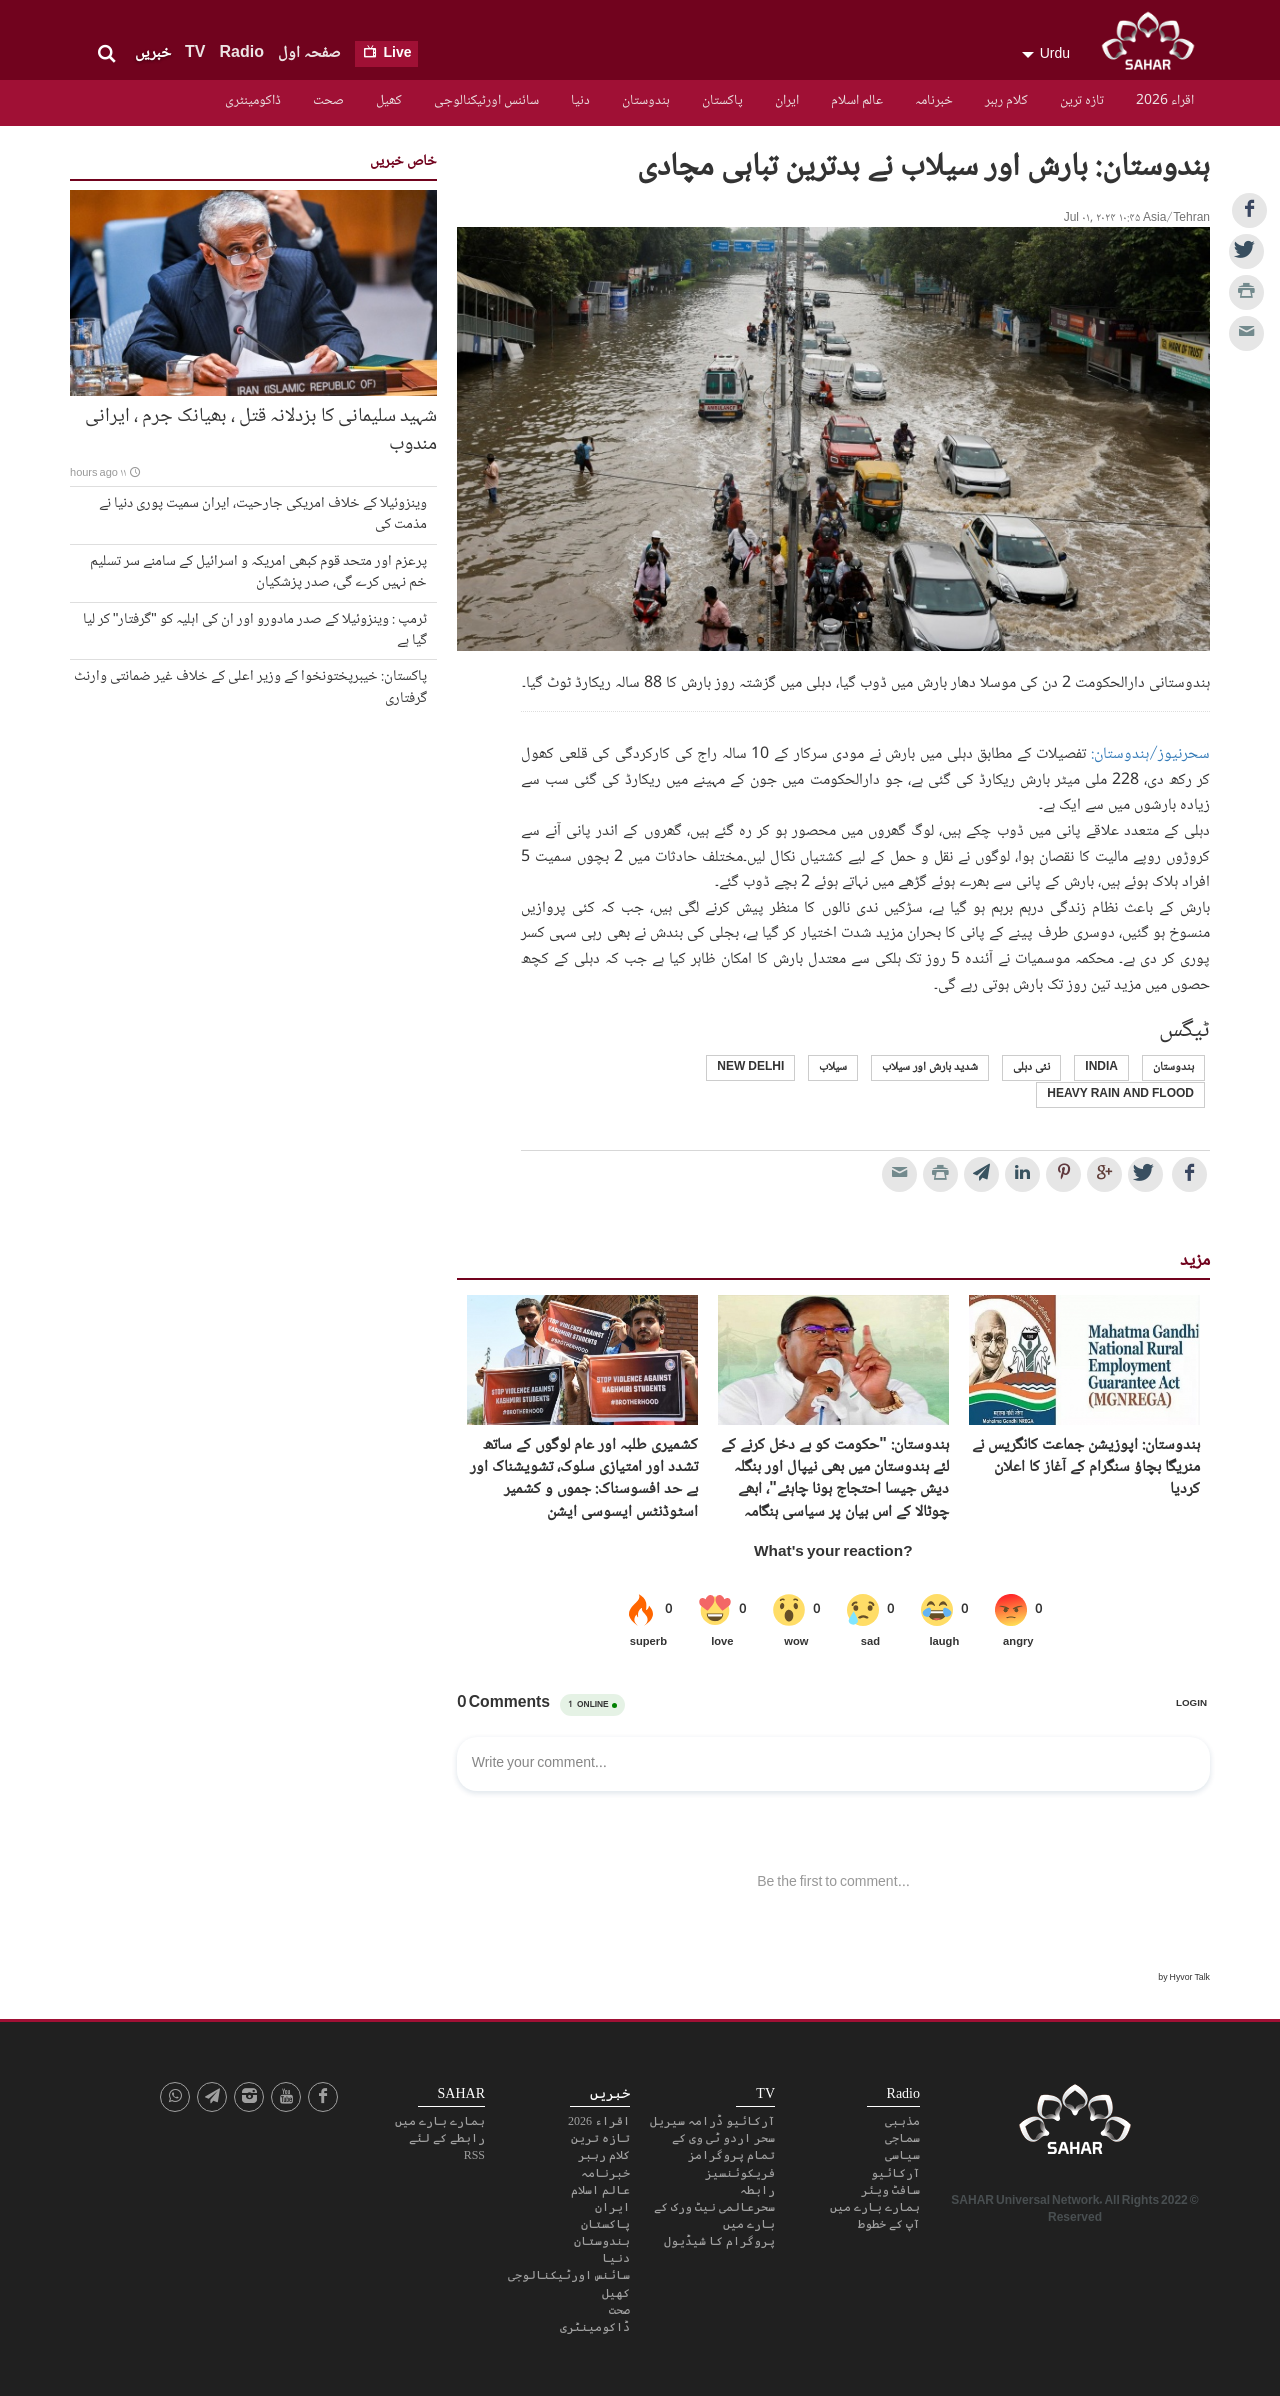  What do you see at coordinates (857, 101) in the screenshot?
I see `عالم اسلام` at bounding box center [857, 101].